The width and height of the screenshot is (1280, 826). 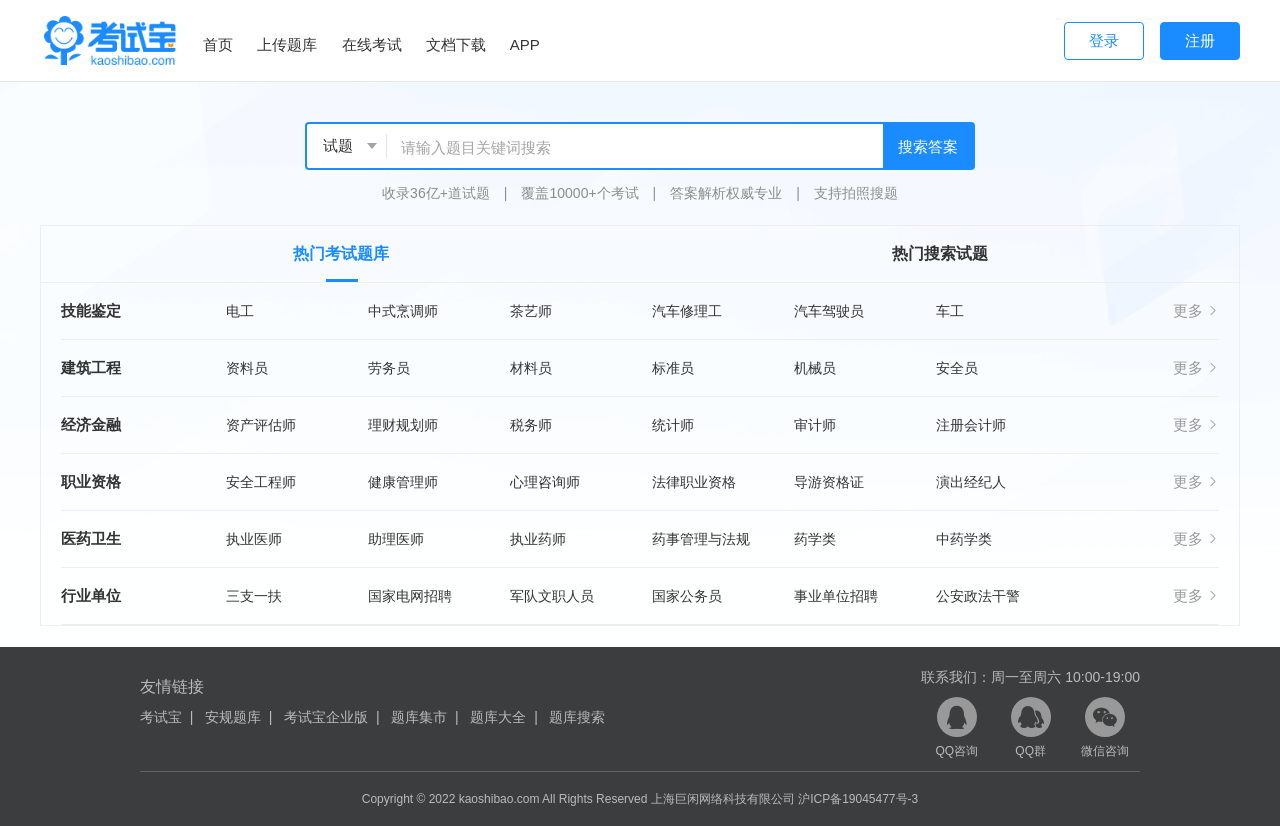 What do you see at coordinates (254, 596) in the screenshot?
I see `三支一扶` at bounding box center [254, 596].